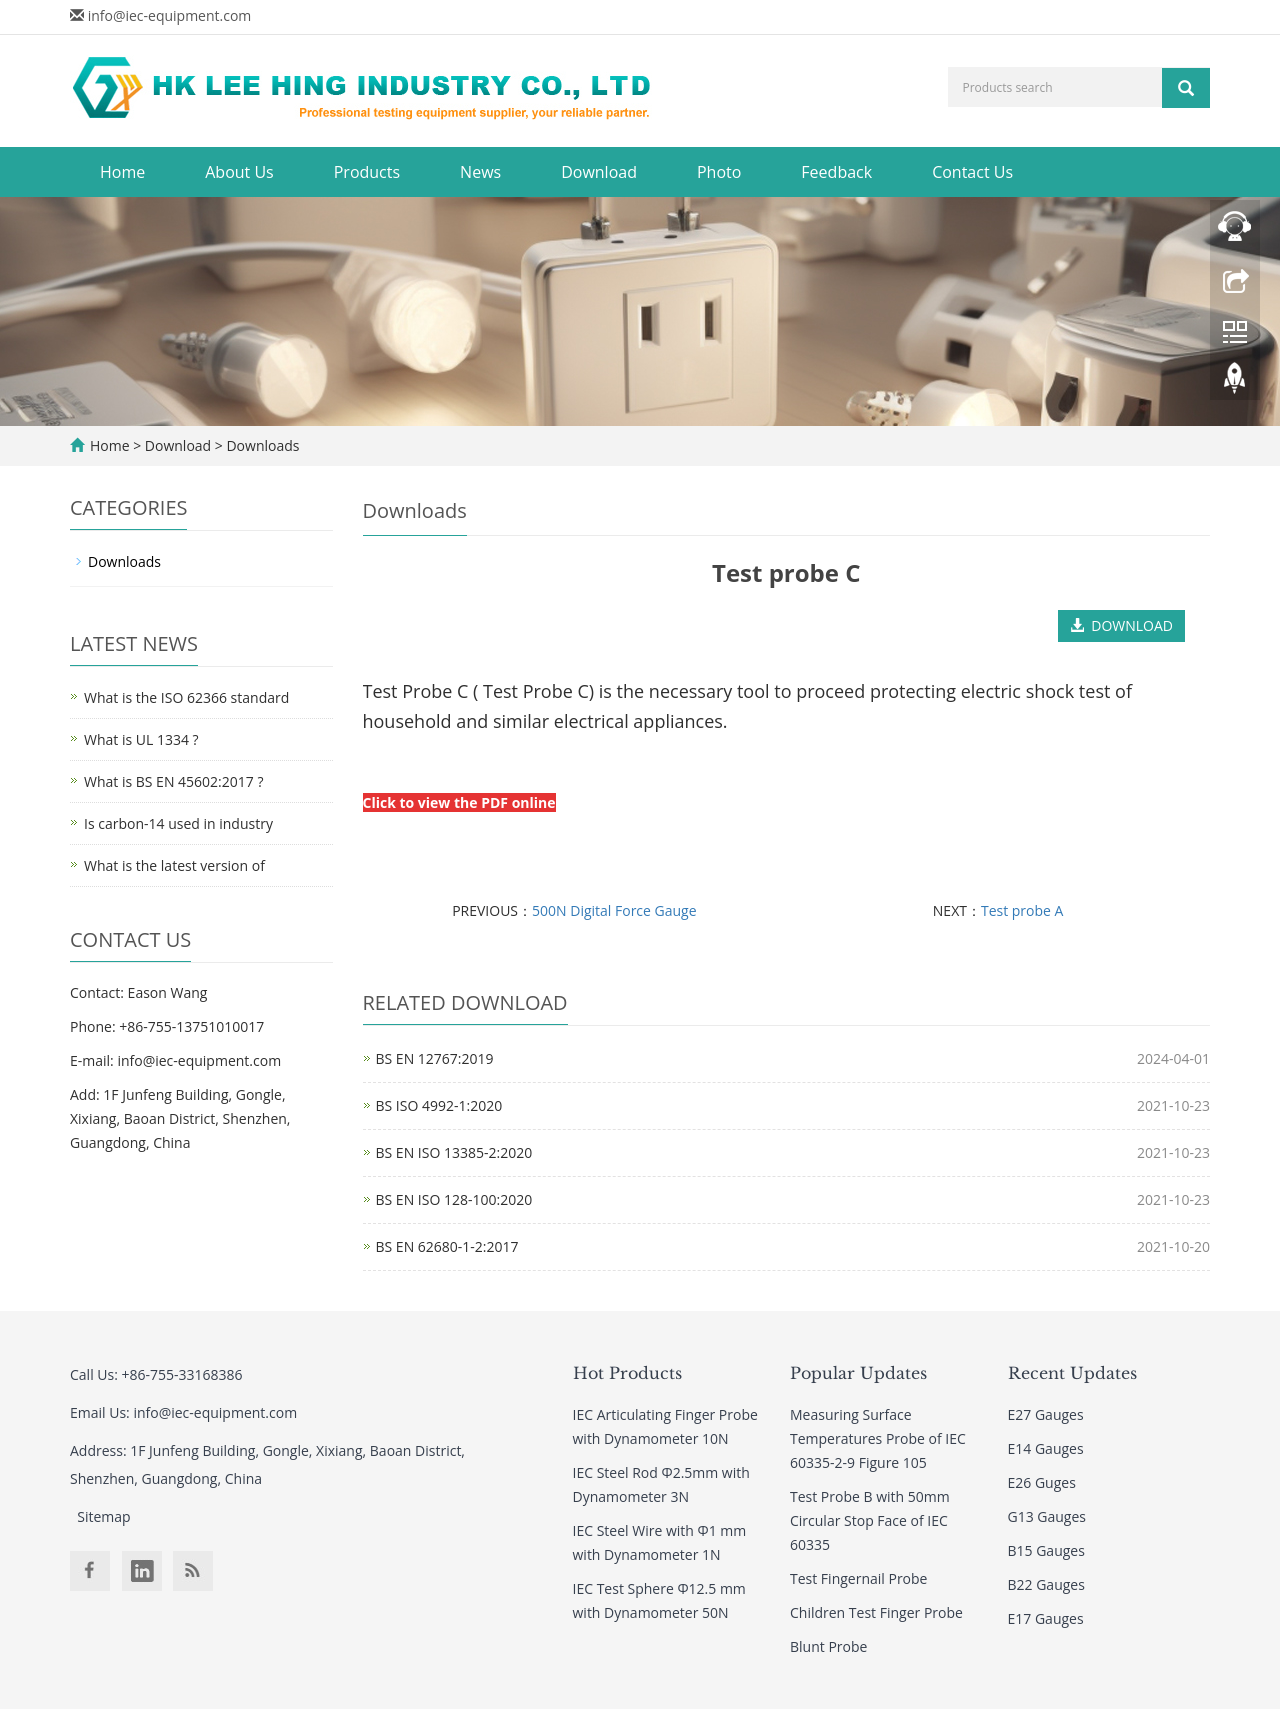  Describe the element at coordinates (178, 823) in the screenshot. I see `Is carbon-14 used in industry` at that location.